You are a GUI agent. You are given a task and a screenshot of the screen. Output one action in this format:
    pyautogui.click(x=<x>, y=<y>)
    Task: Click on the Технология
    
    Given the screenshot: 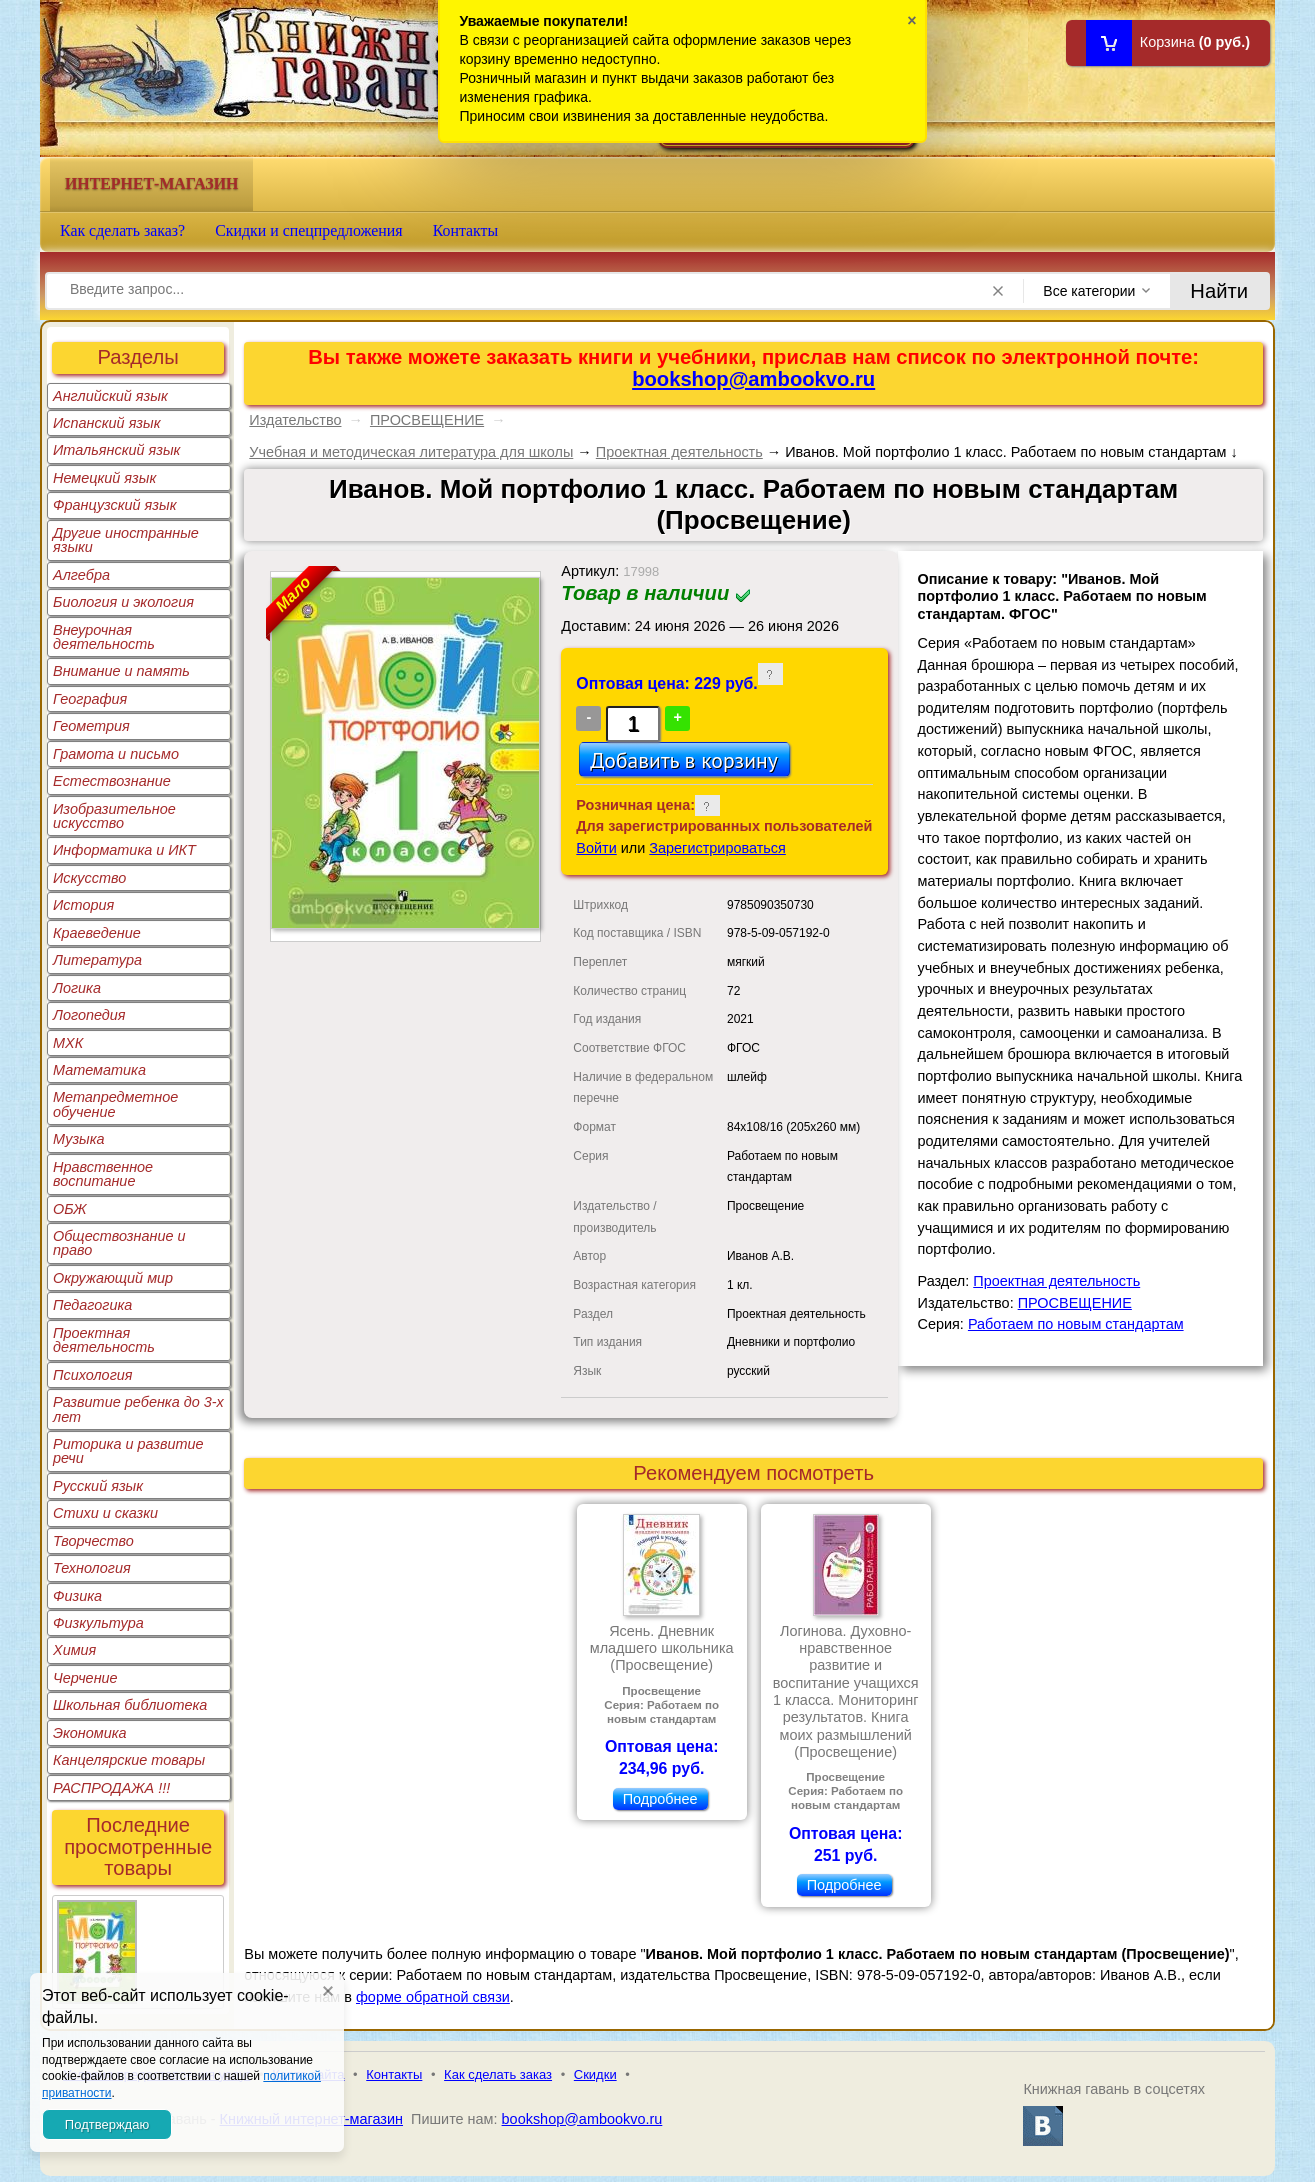 What is the action you would take?
    pyautogui.click(x=92, y=1568)
    